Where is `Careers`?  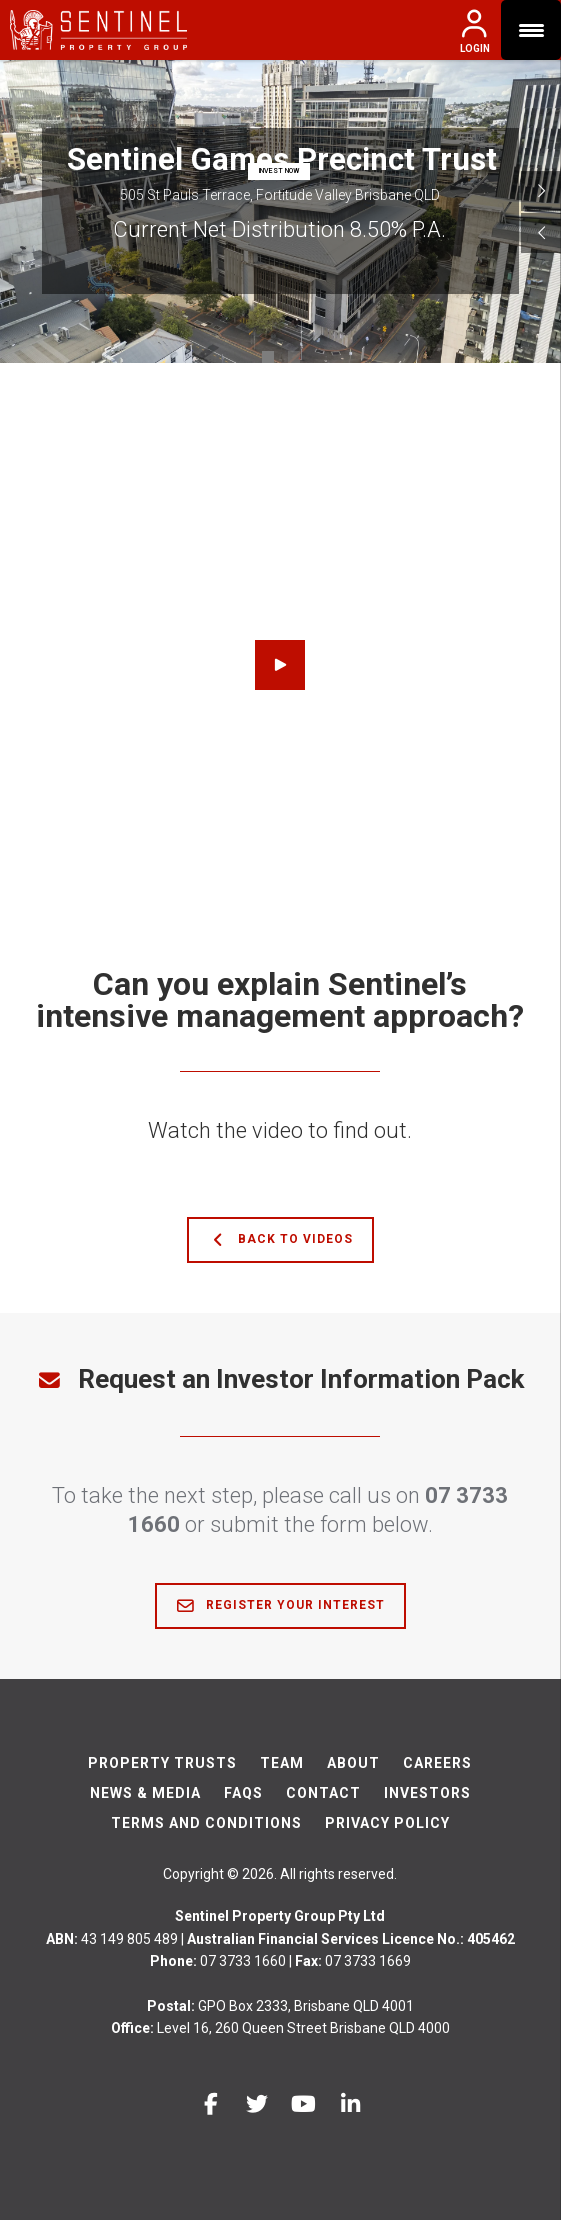
Careers is located at coordinates (437, 1763).